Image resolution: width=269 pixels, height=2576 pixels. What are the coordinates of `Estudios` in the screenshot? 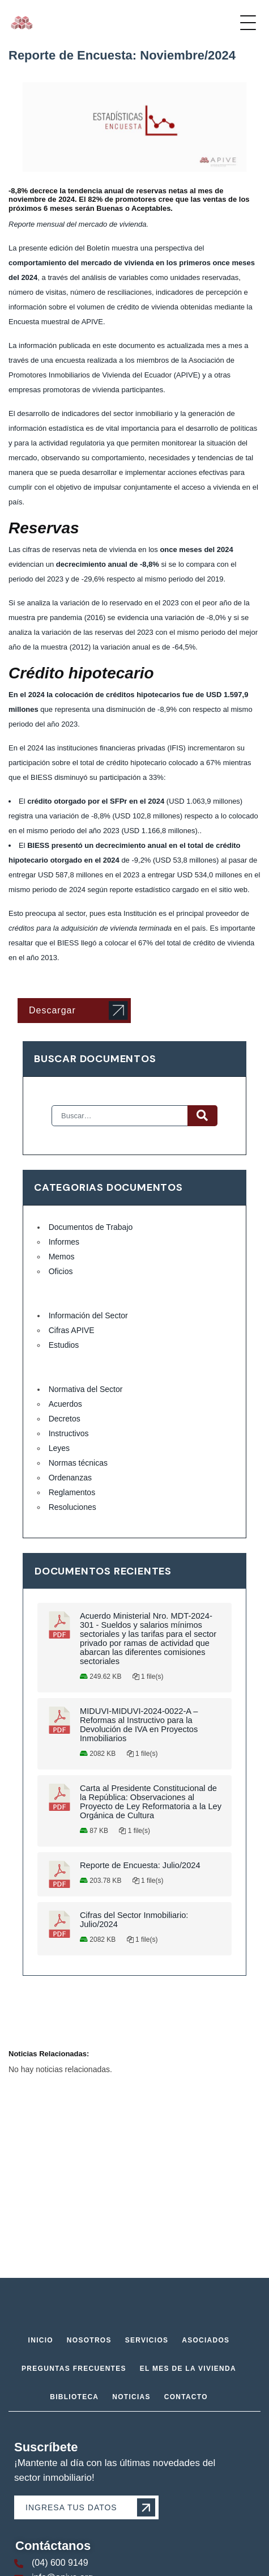 It's located at (64, 1344).